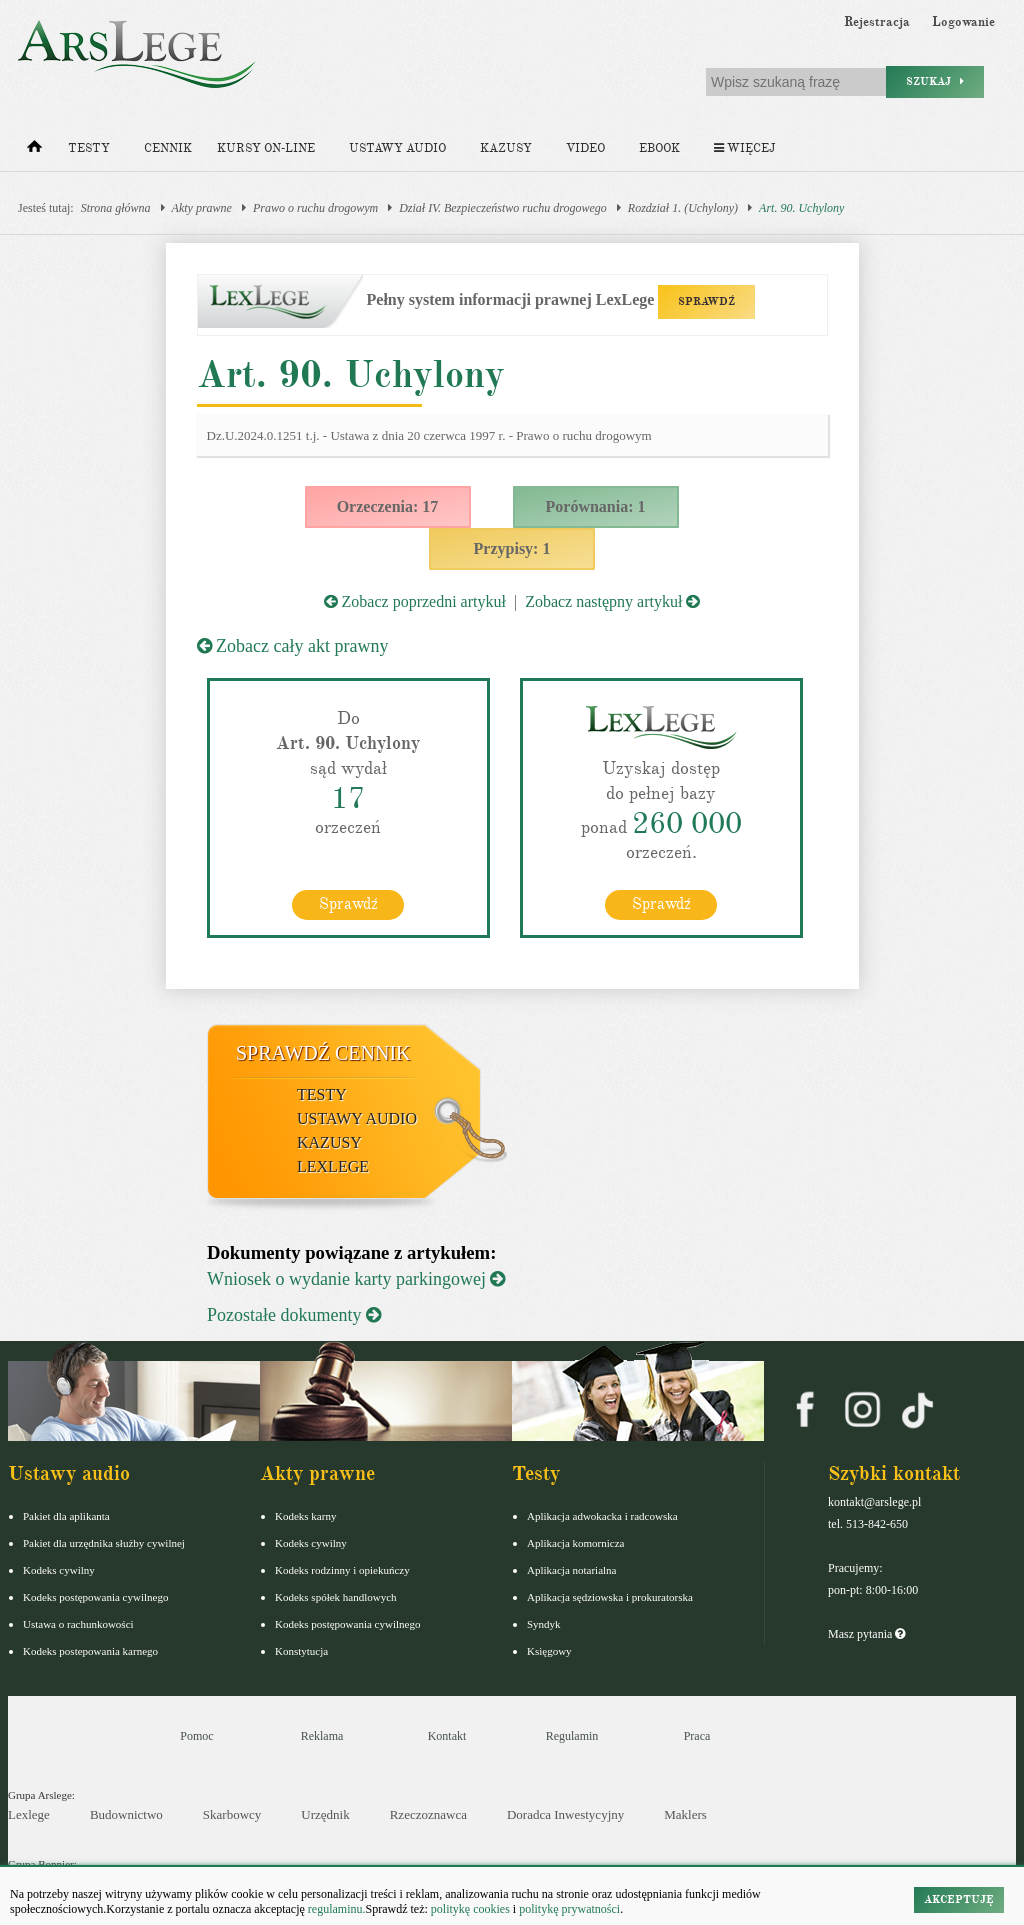 This screenshot has height=1925, width=1024. What do you see at coordinates (683, 208) in the screenshot?
I see `Rozdział 1. (Uchylony)` at bounding box center [683, 208].